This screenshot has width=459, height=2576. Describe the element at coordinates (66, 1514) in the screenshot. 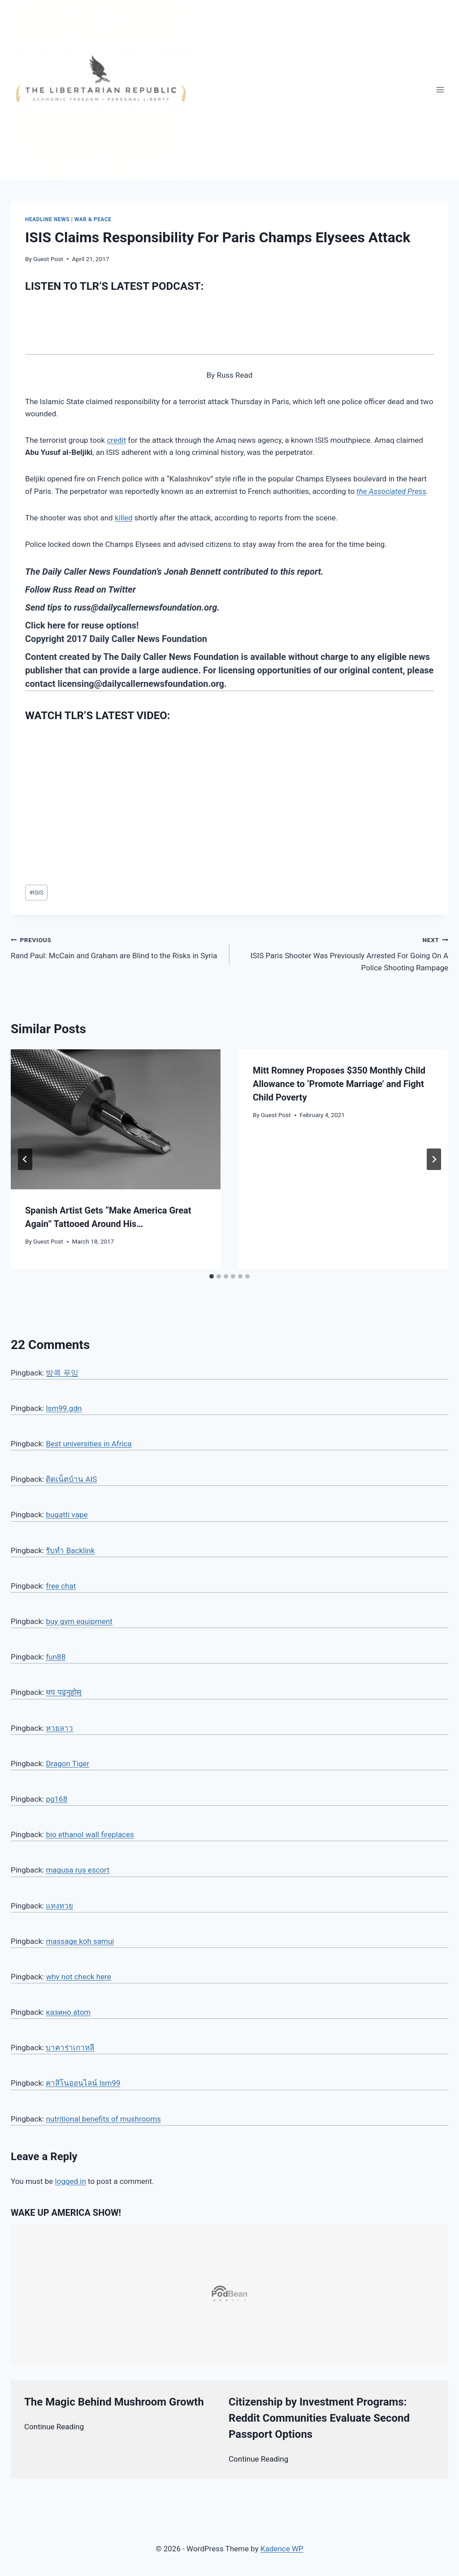

I see `bugatti vape` at that location.